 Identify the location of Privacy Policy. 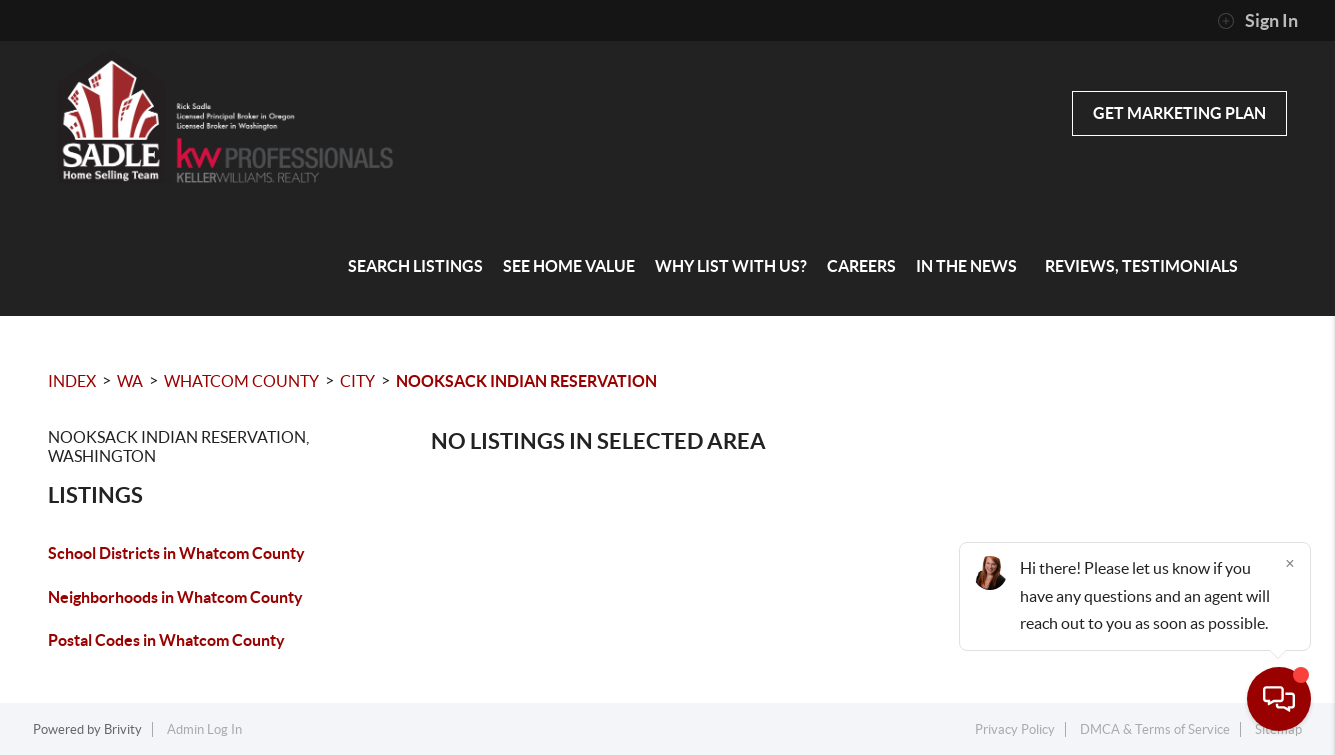
(1015, 729).